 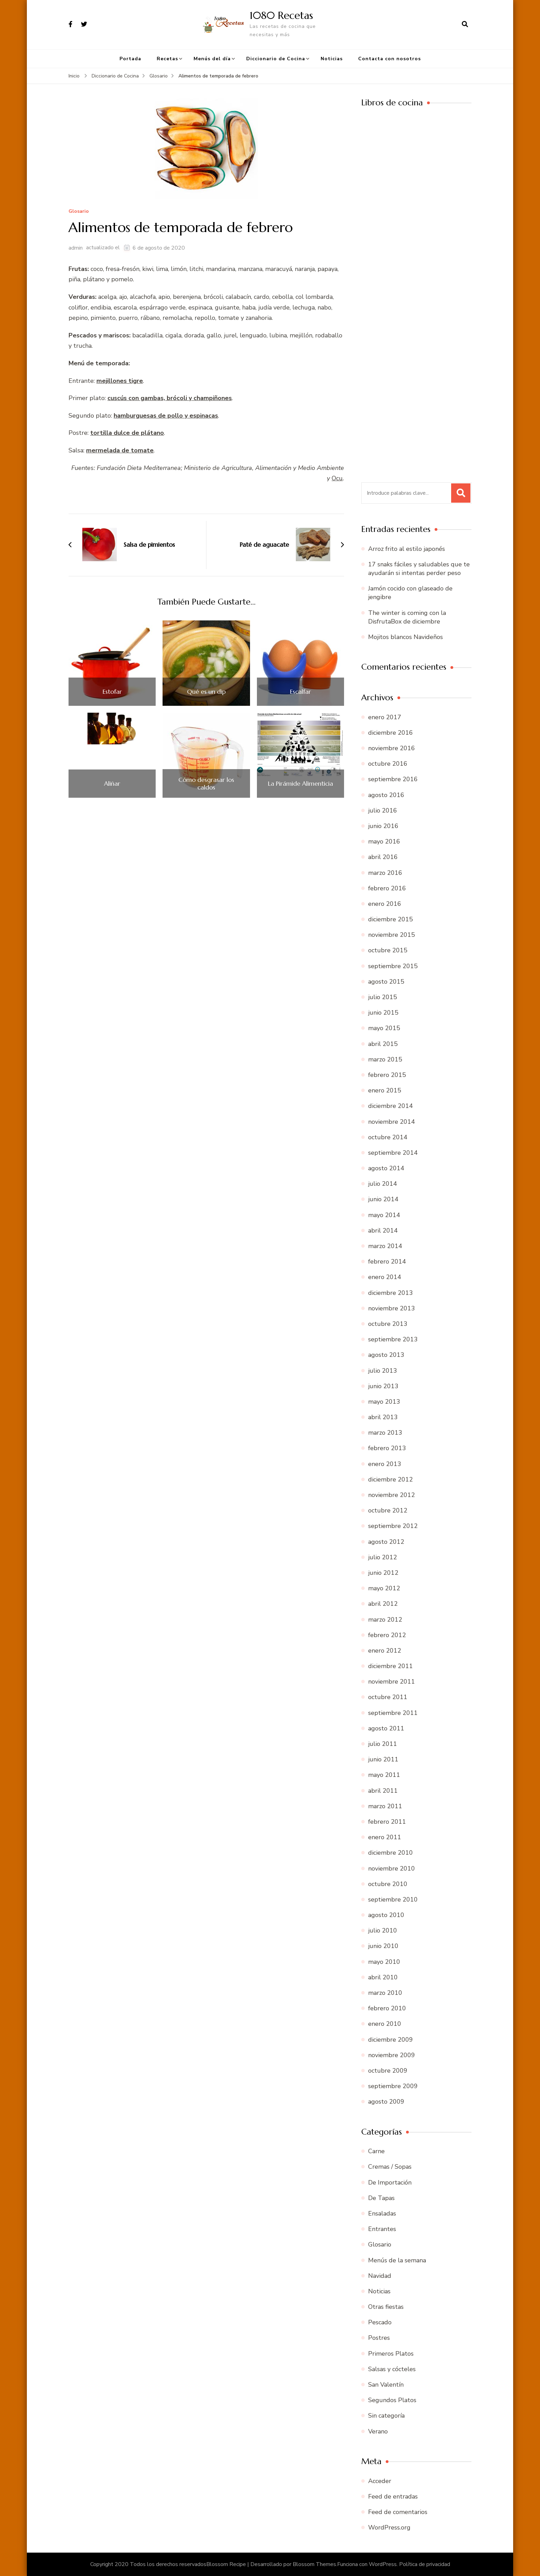 I want to click on mayo 2015, so click(x=384, y=1028).